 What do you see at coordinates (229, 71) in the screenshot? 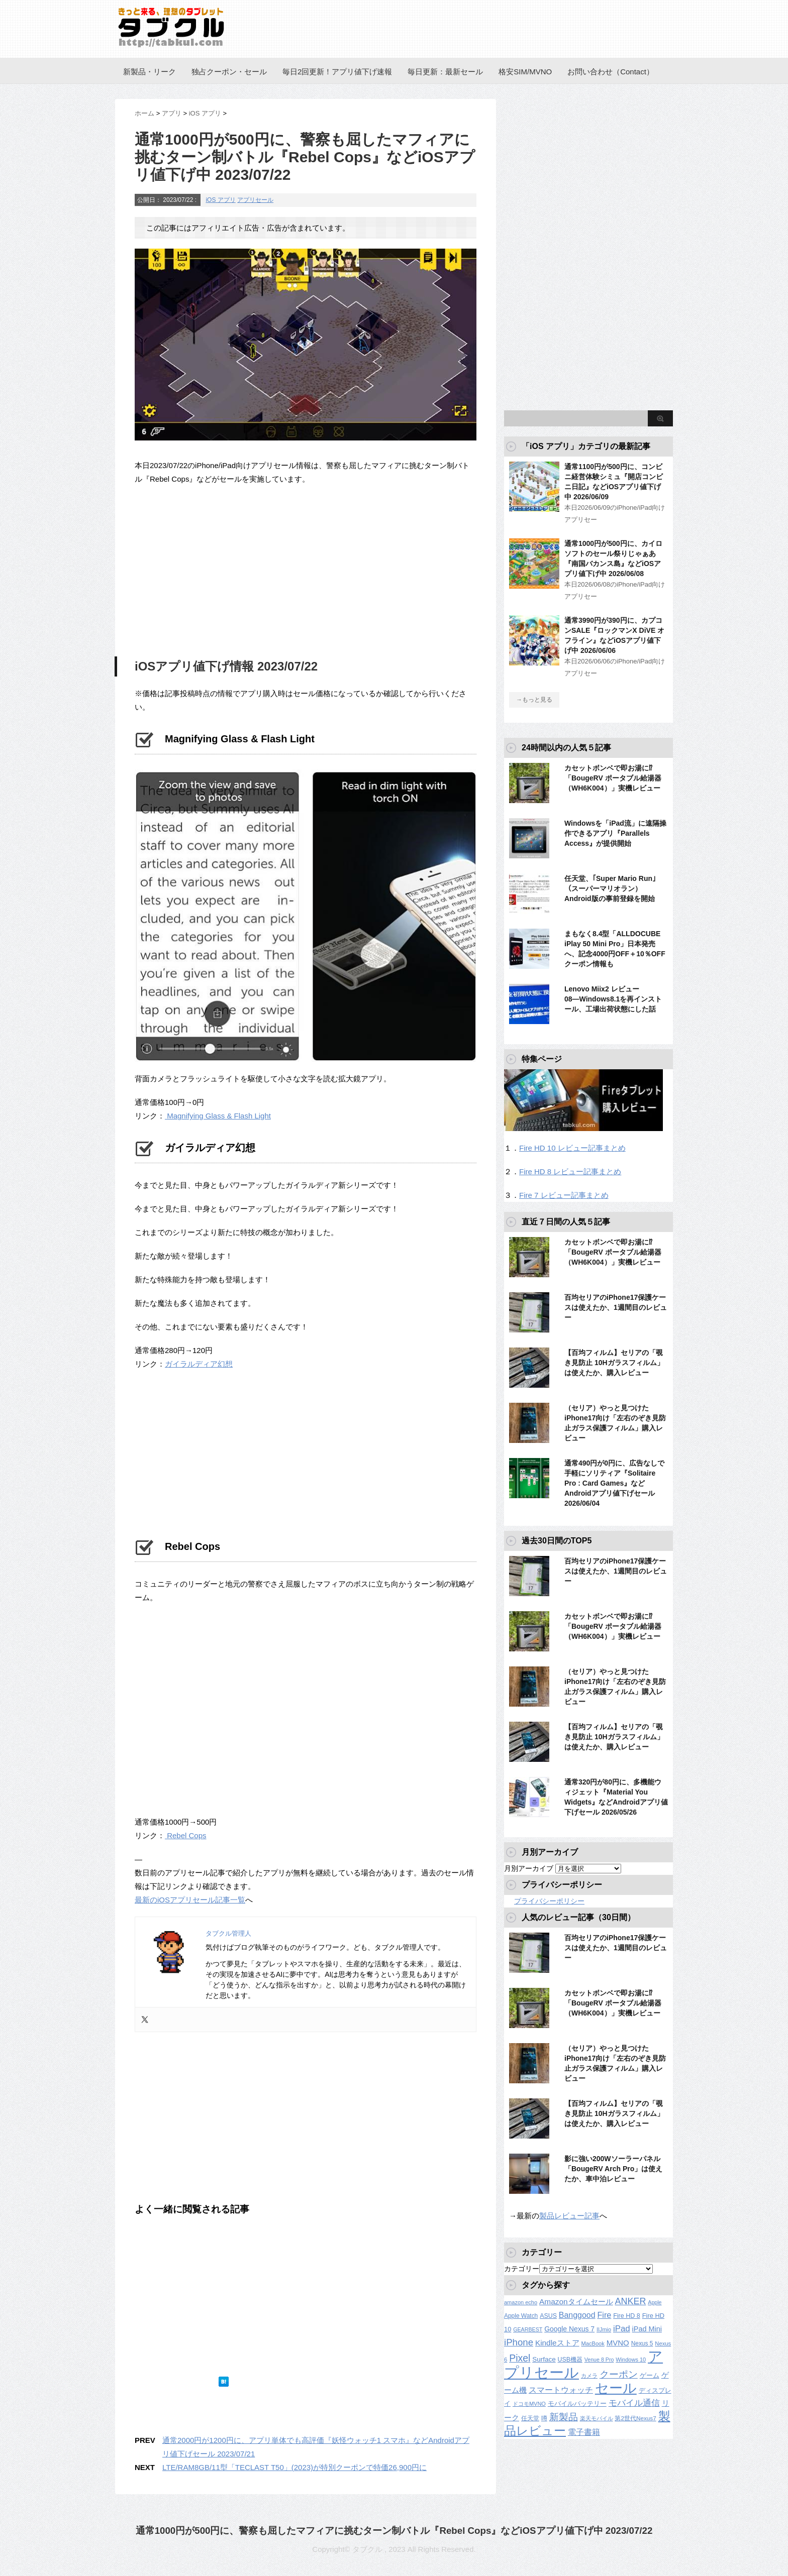
I see `独占クーポン・セール` at bounding box center [229, 71].